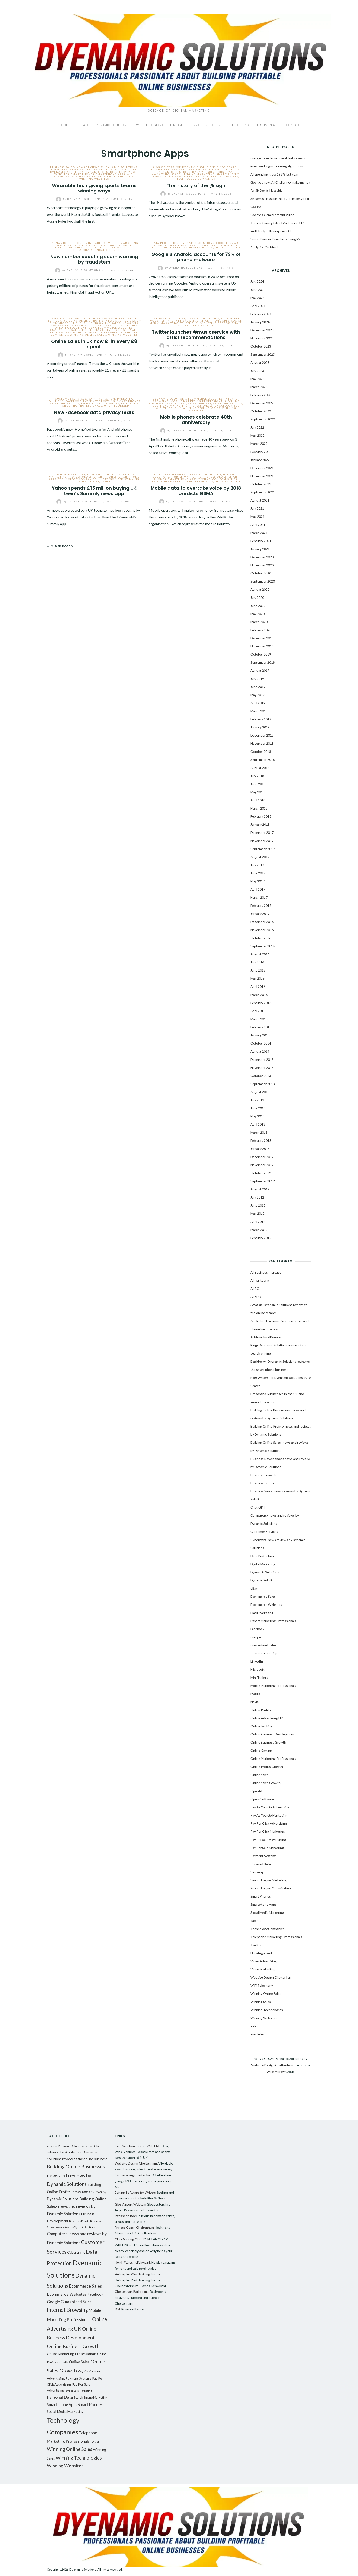  I want to click on Building Online Sales- news and reviews by Dynamic Solutions, so click(94, 324).